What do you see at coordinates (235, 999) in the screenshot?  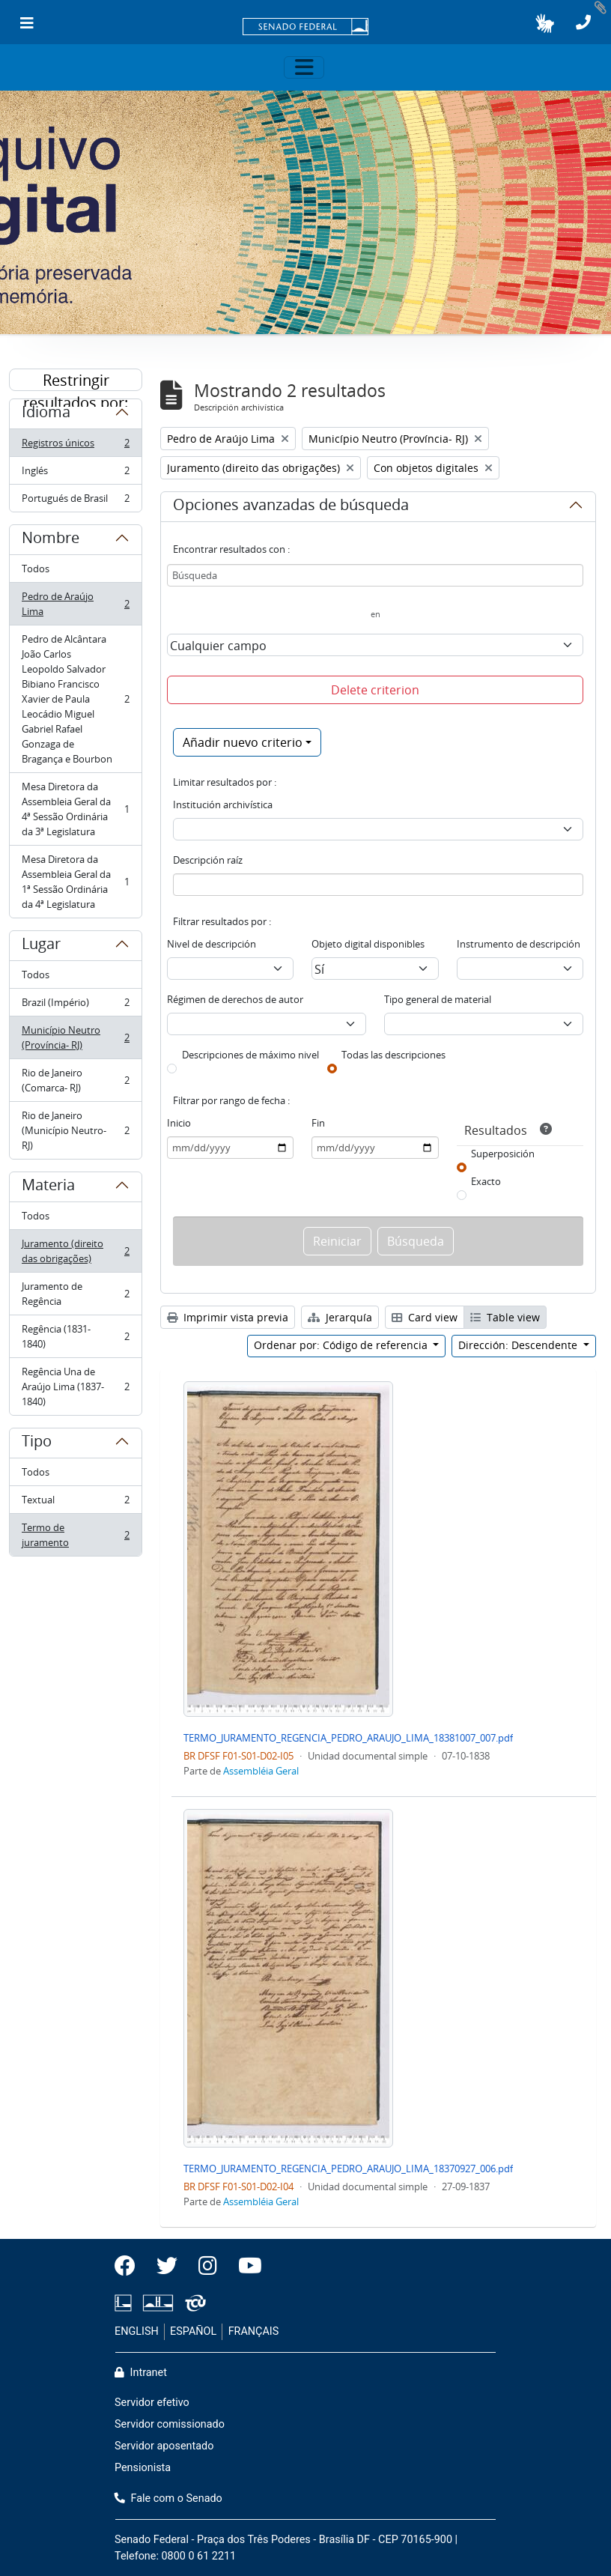 I see `Régimen de derechos de autor` at bounding box center [235, 999].